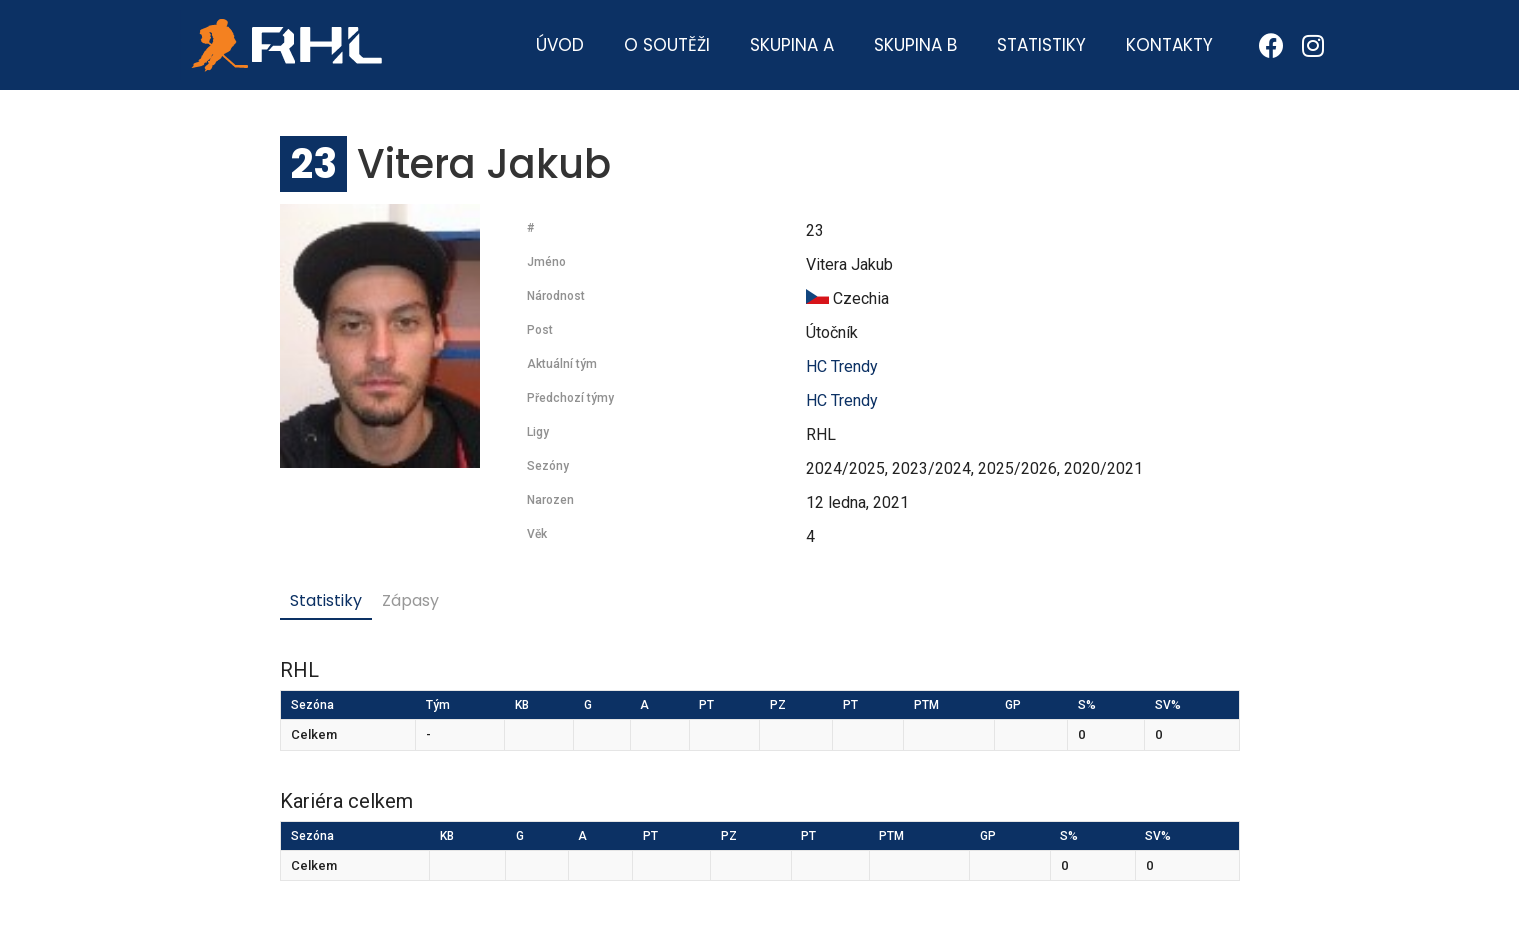 This screenshot has height=933, width=1519. What do you see at coordinates (410, 600) in the screenshot?
I see `Zápasy` at bounding box center [410, 600].